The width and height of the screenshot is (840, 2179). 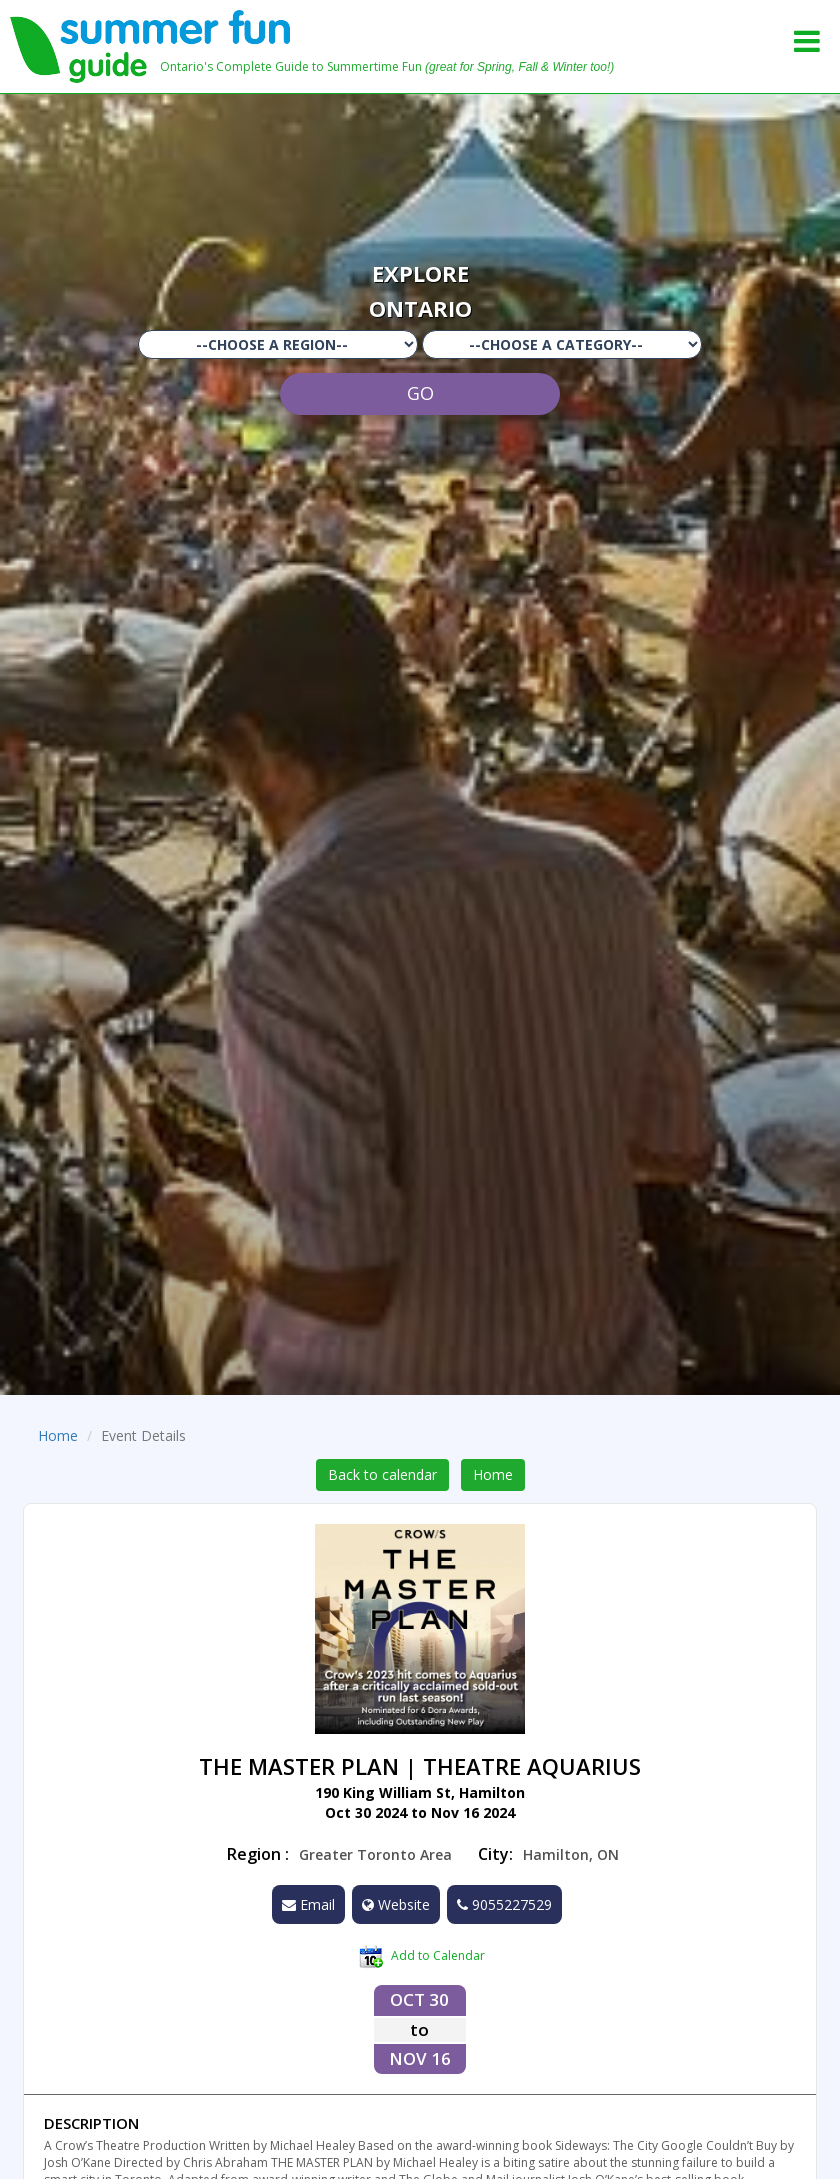 I want to click on Back to calendar, so click(x=382, y=1474).